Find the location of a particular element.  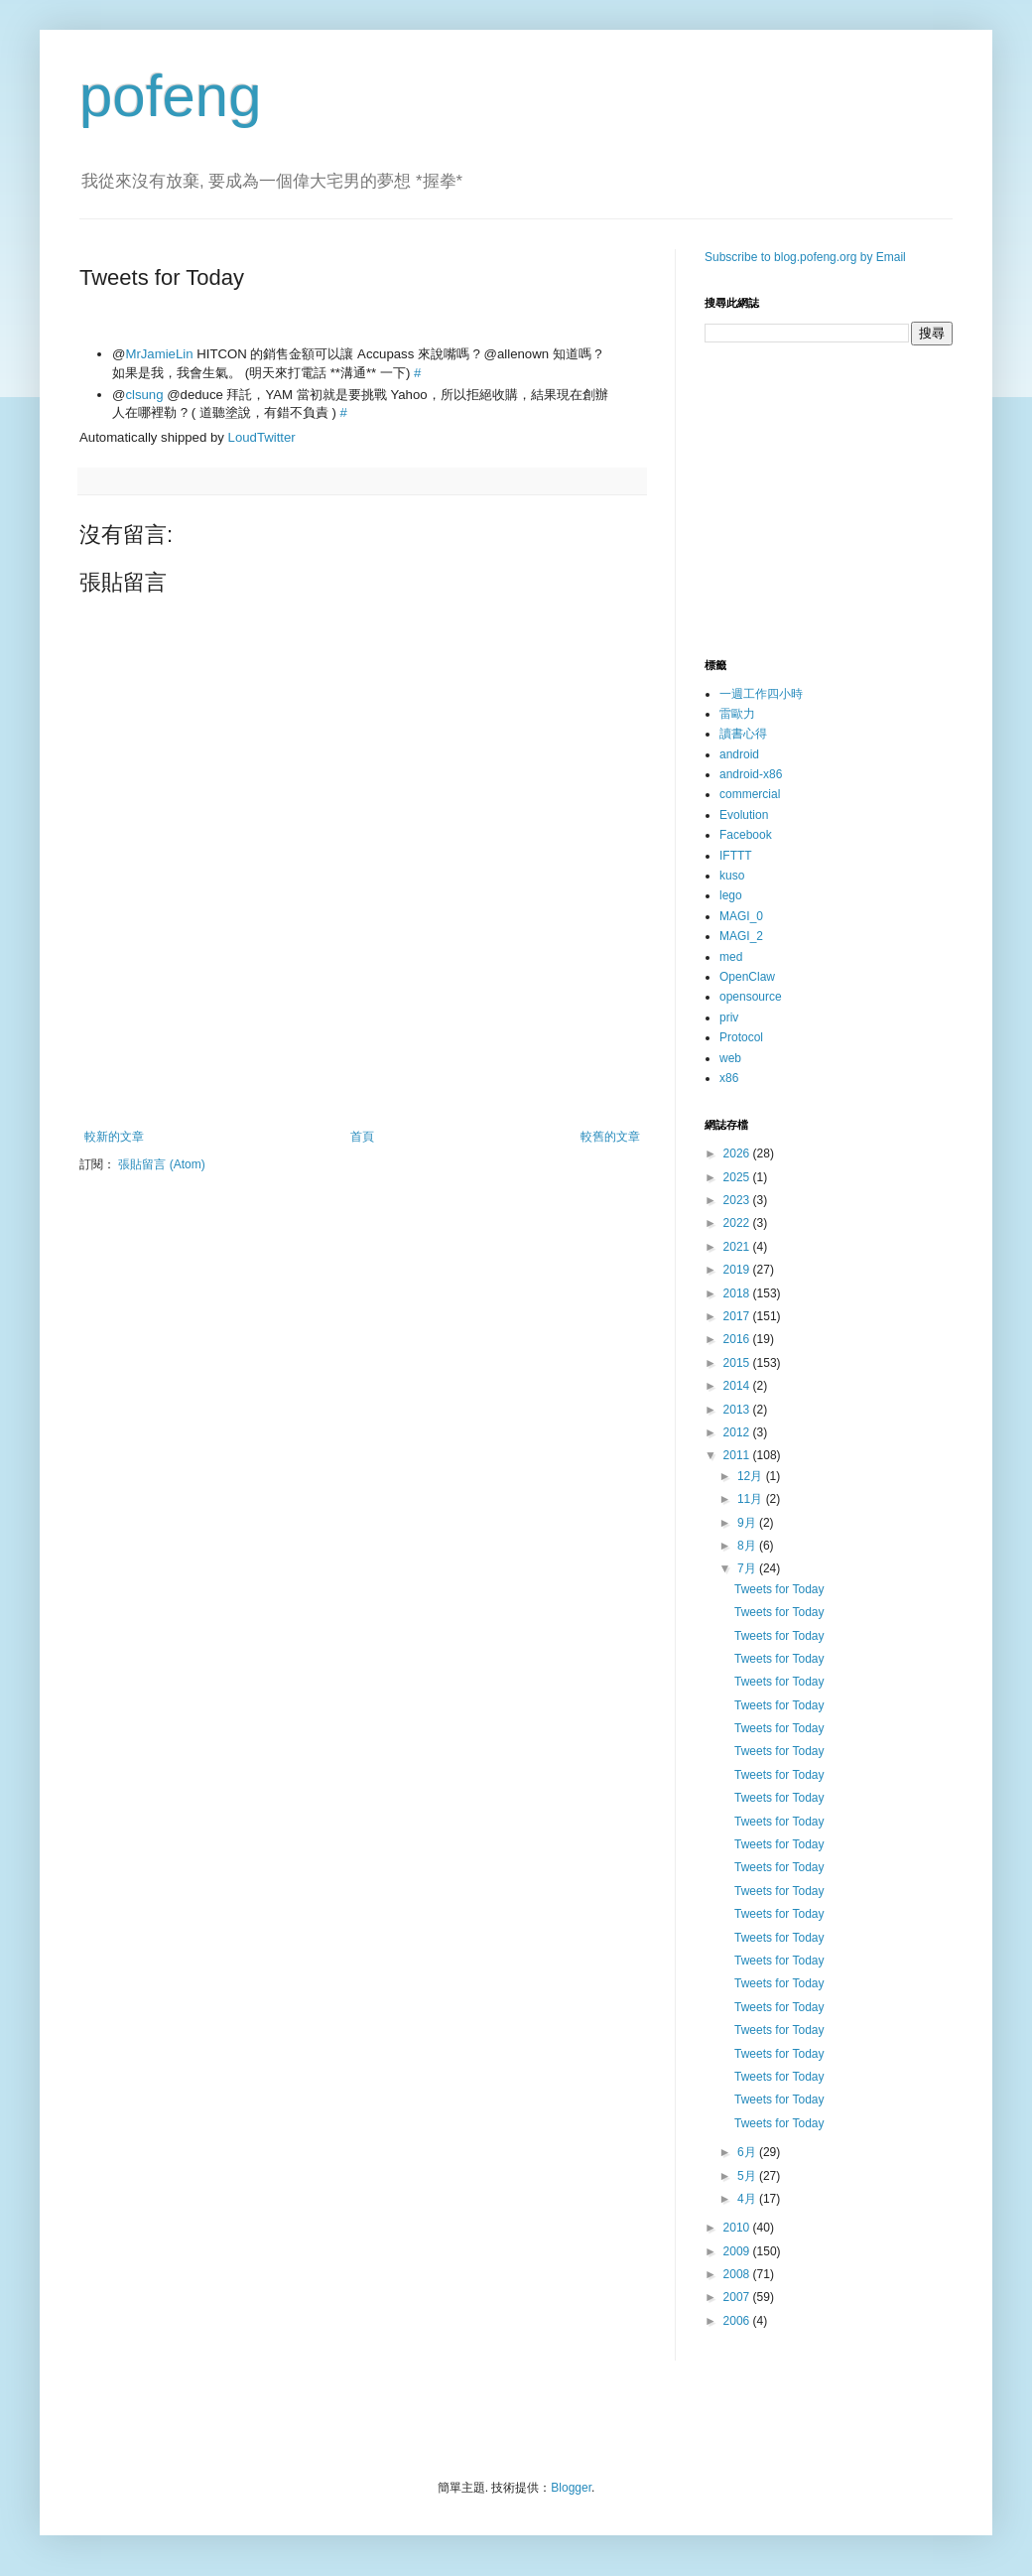

雷歐力 is located at coordinates (737, 714).